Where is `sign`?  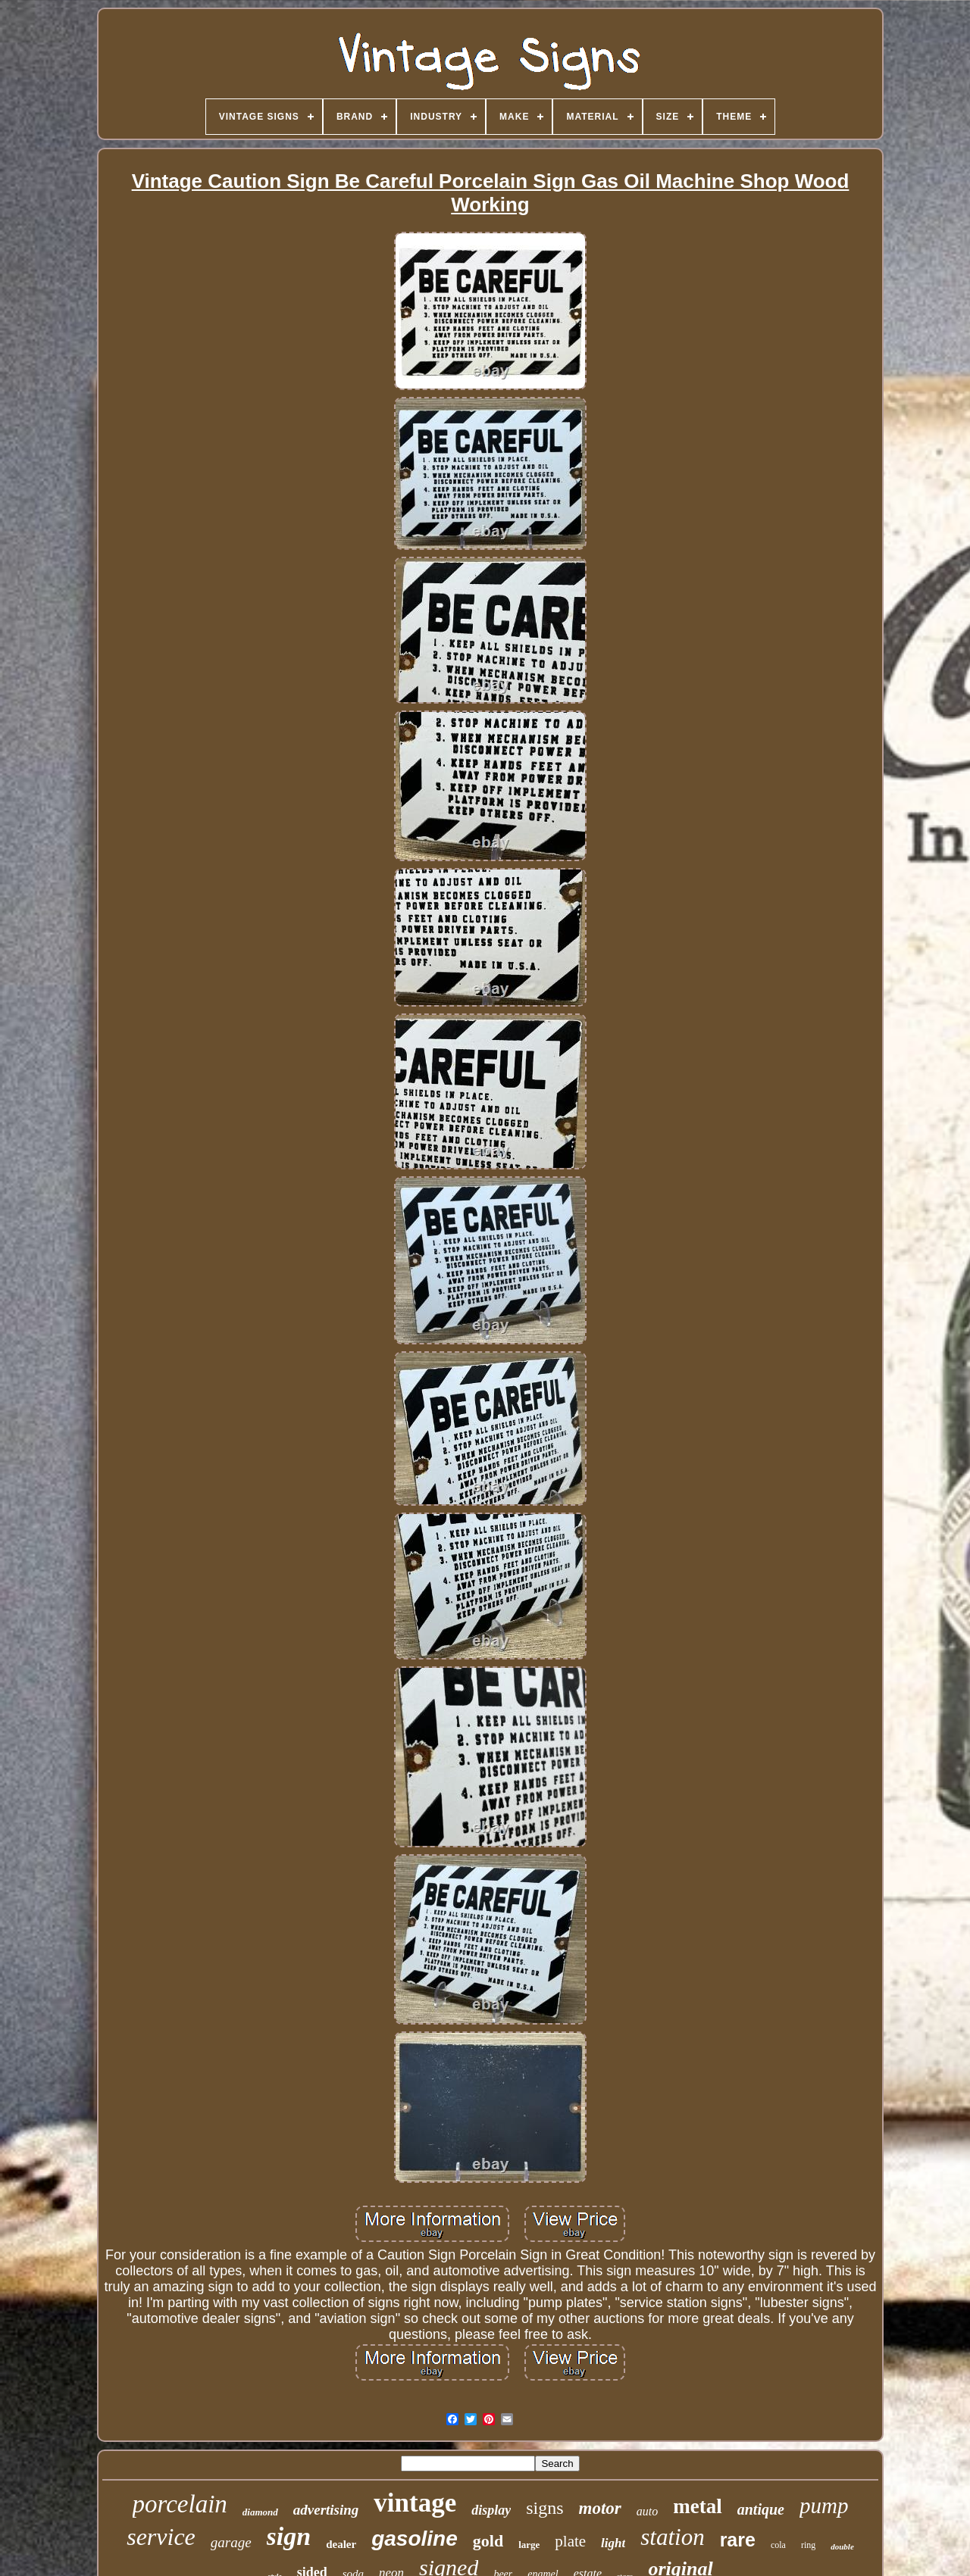 sign is located at coordinates (289, 2536).